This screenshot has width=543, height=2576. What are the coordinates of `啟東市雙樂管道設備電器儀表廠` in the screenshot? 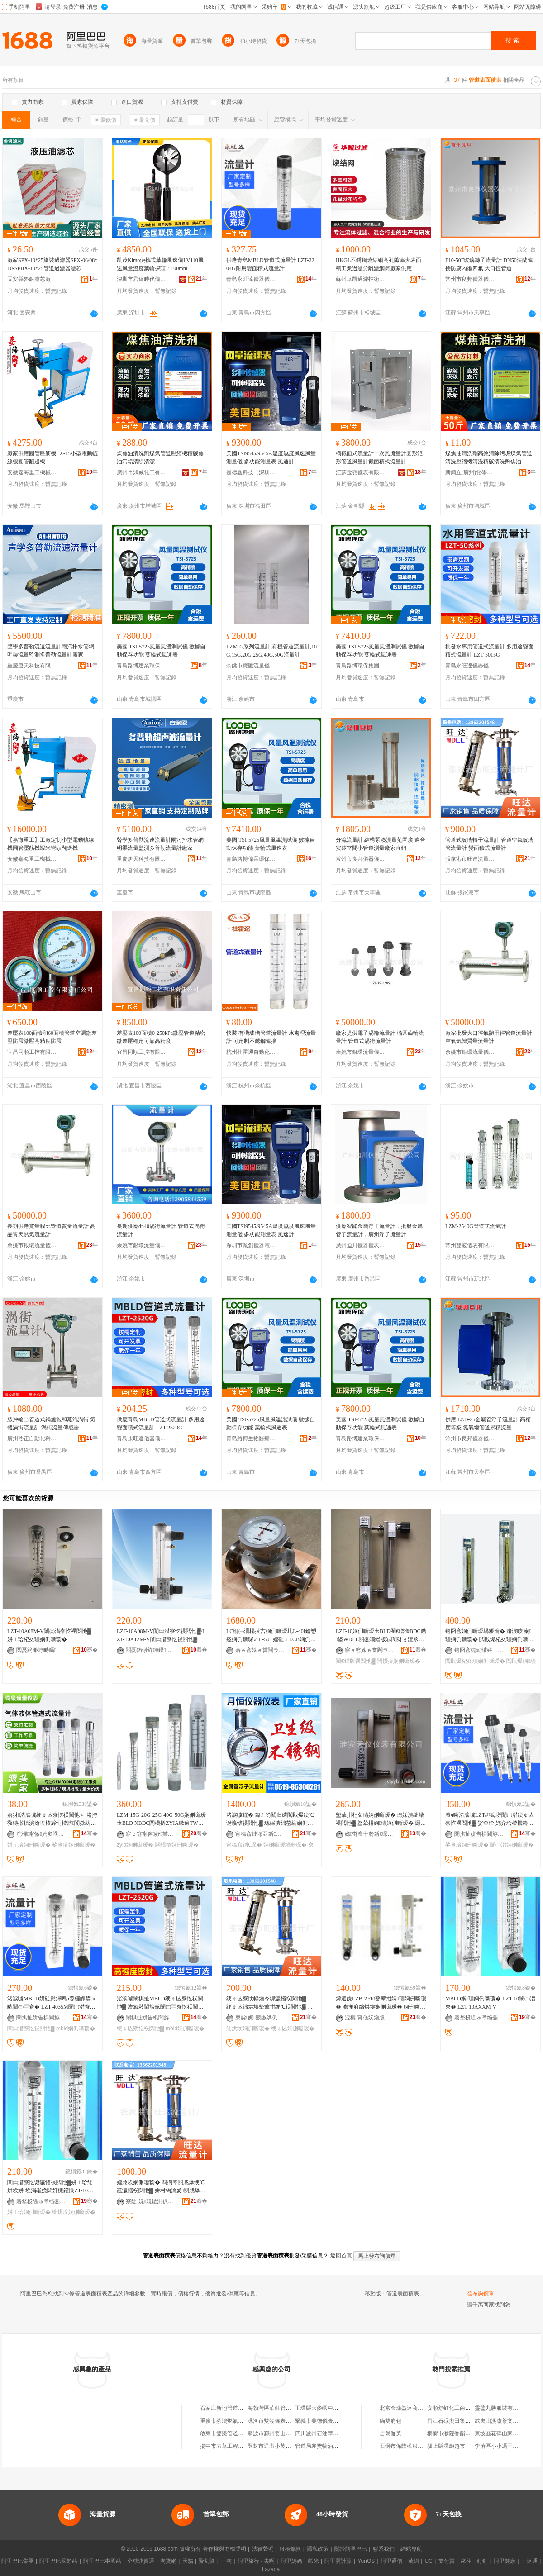 It's located at (238, 2433).